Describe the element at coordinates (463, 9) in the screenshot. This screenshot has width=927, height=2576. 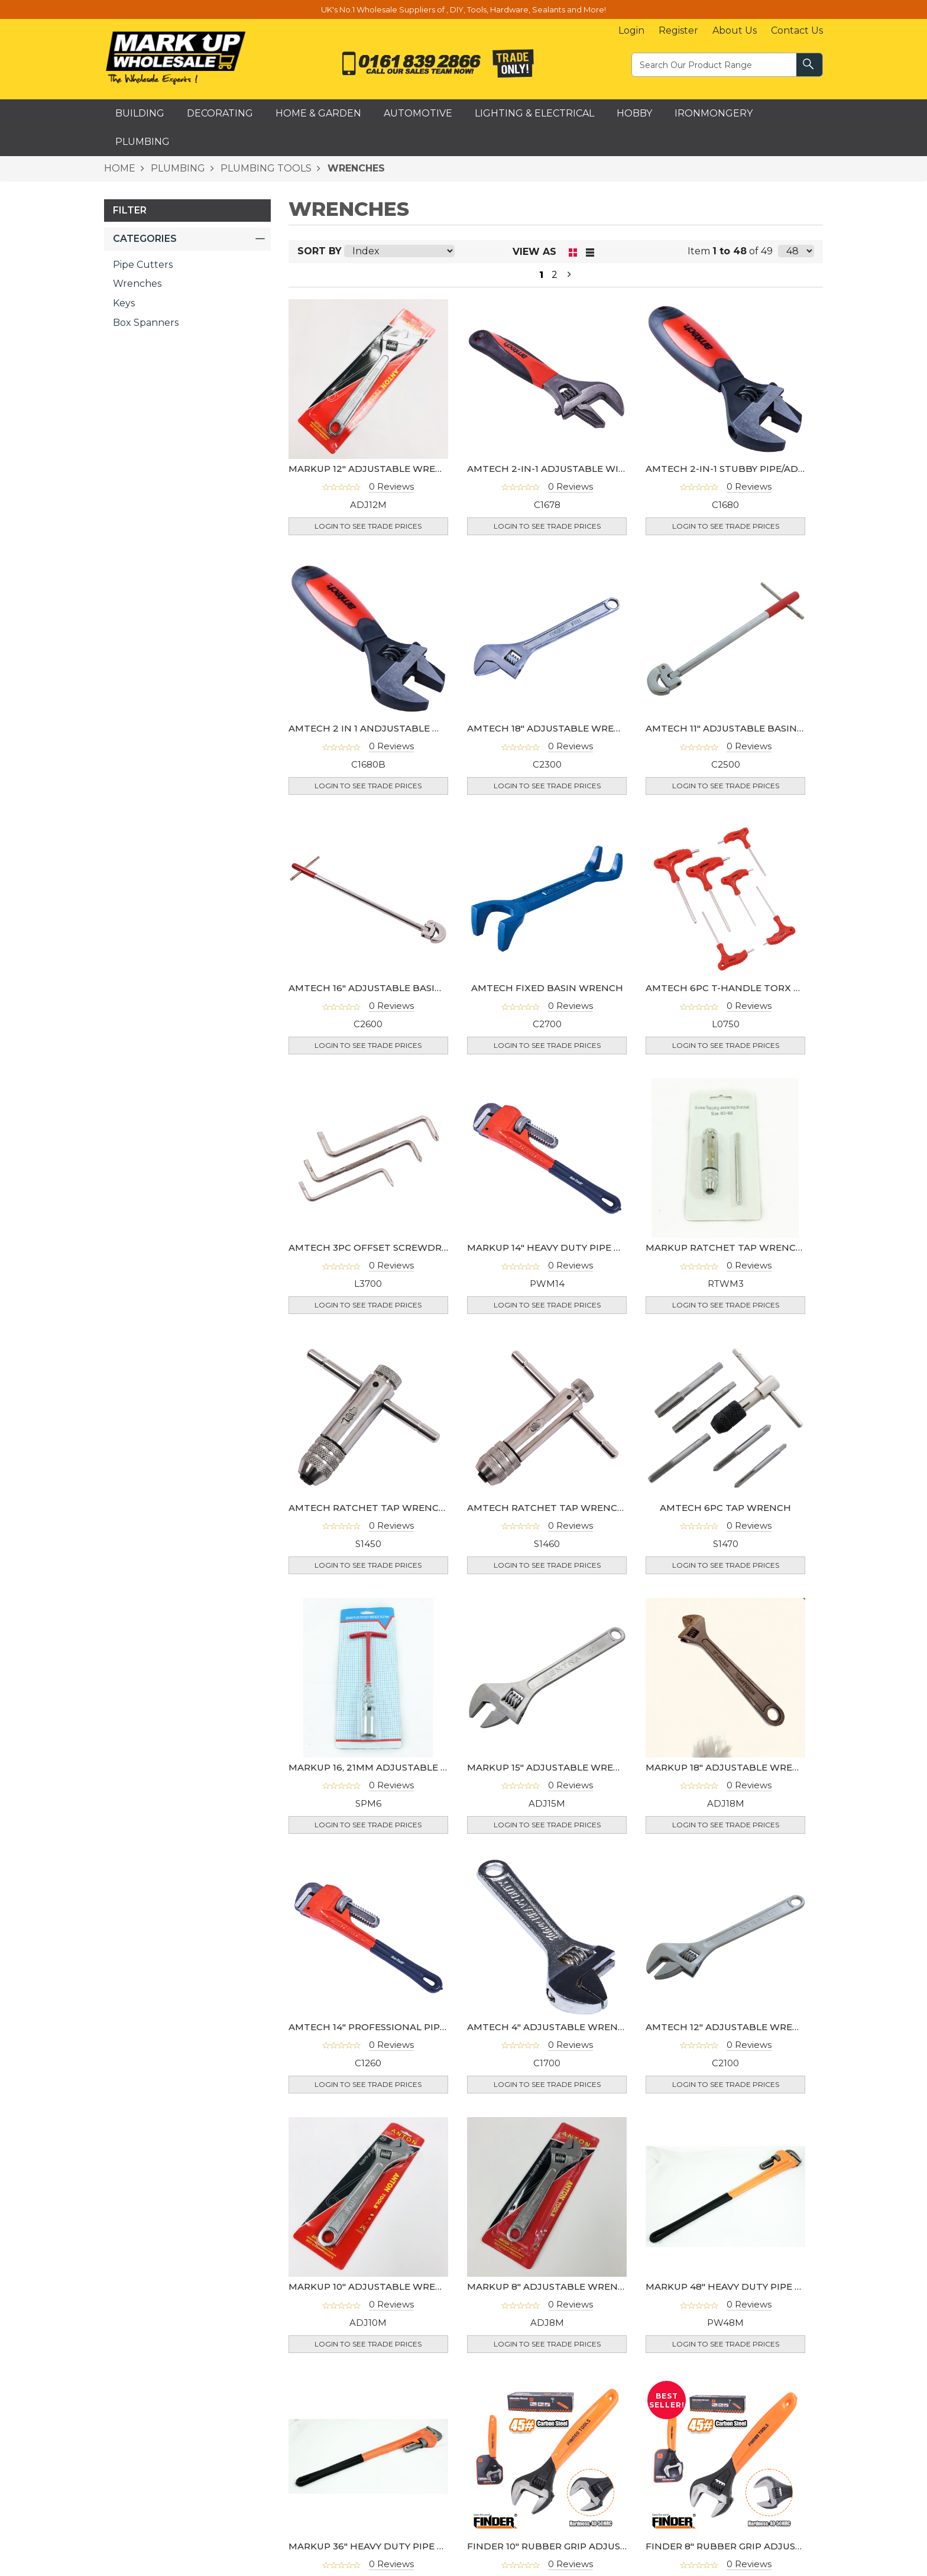
I see `UK's No.1 Wholesale Suppliers of , DIY, Tools, Hardware, Sealants and More!` at that location.